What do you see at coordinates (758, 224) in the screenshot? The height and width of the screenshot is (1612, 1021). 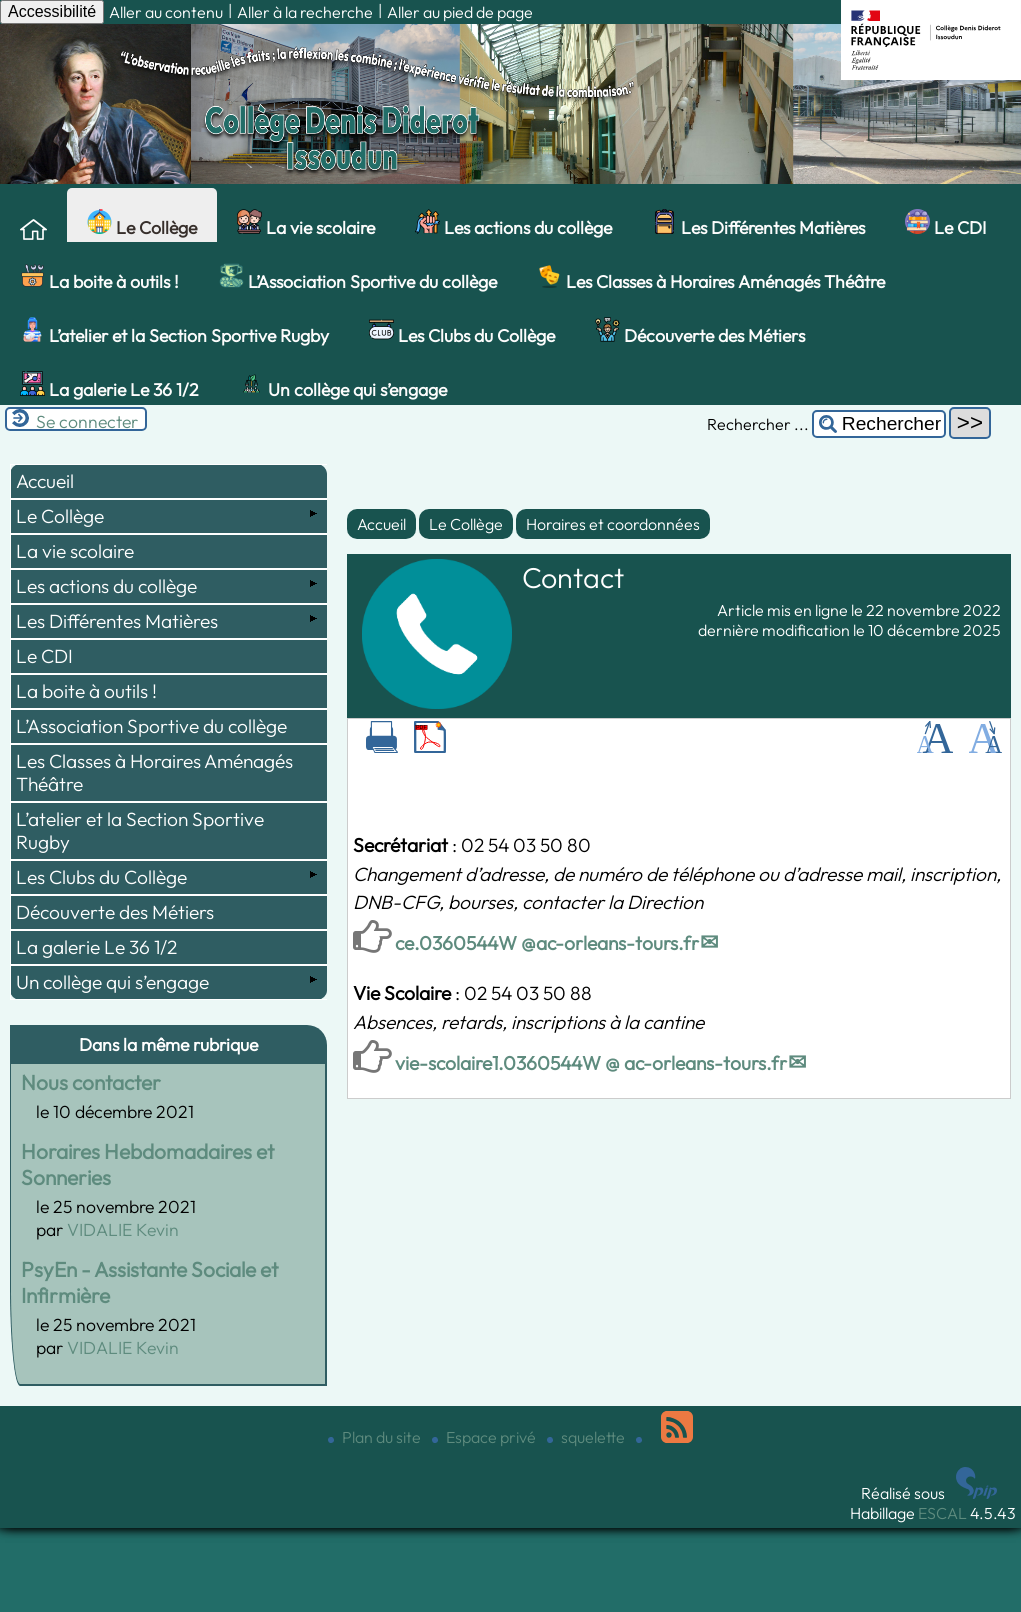 I see `Les Différentes Matières` at bounding box center [758, 224].